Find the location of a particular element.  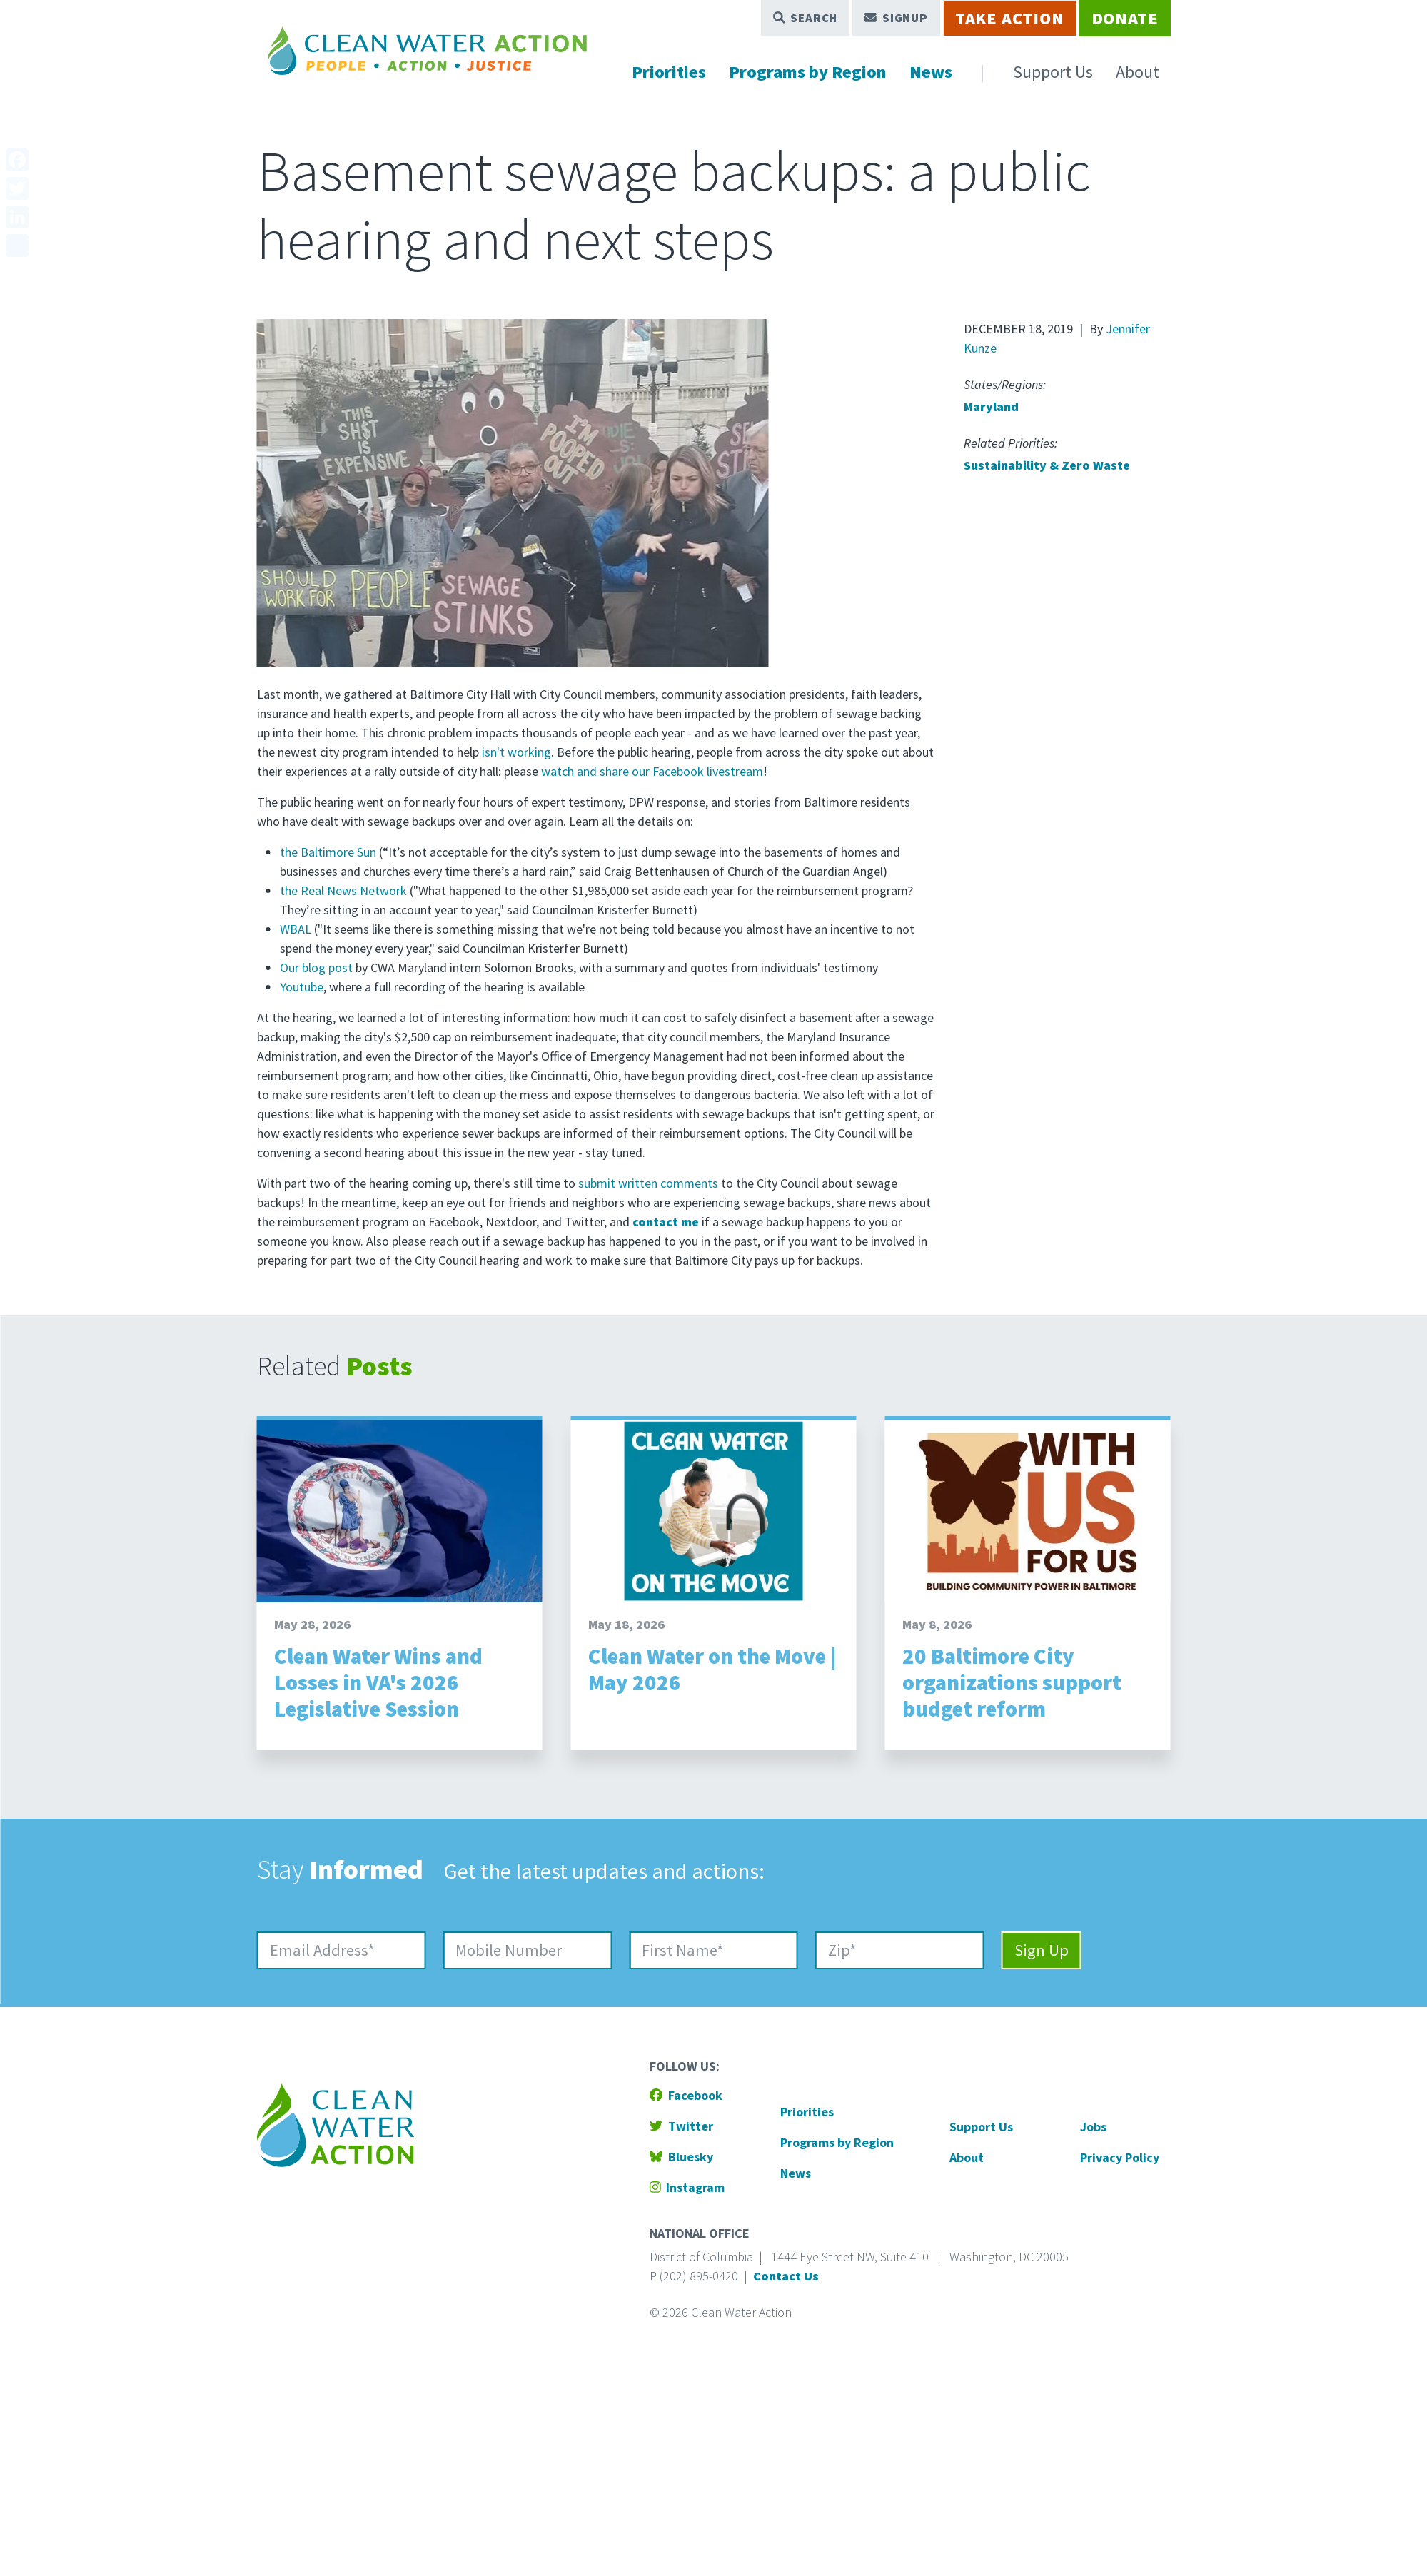

WBAL is located at coordinates (295, 929).